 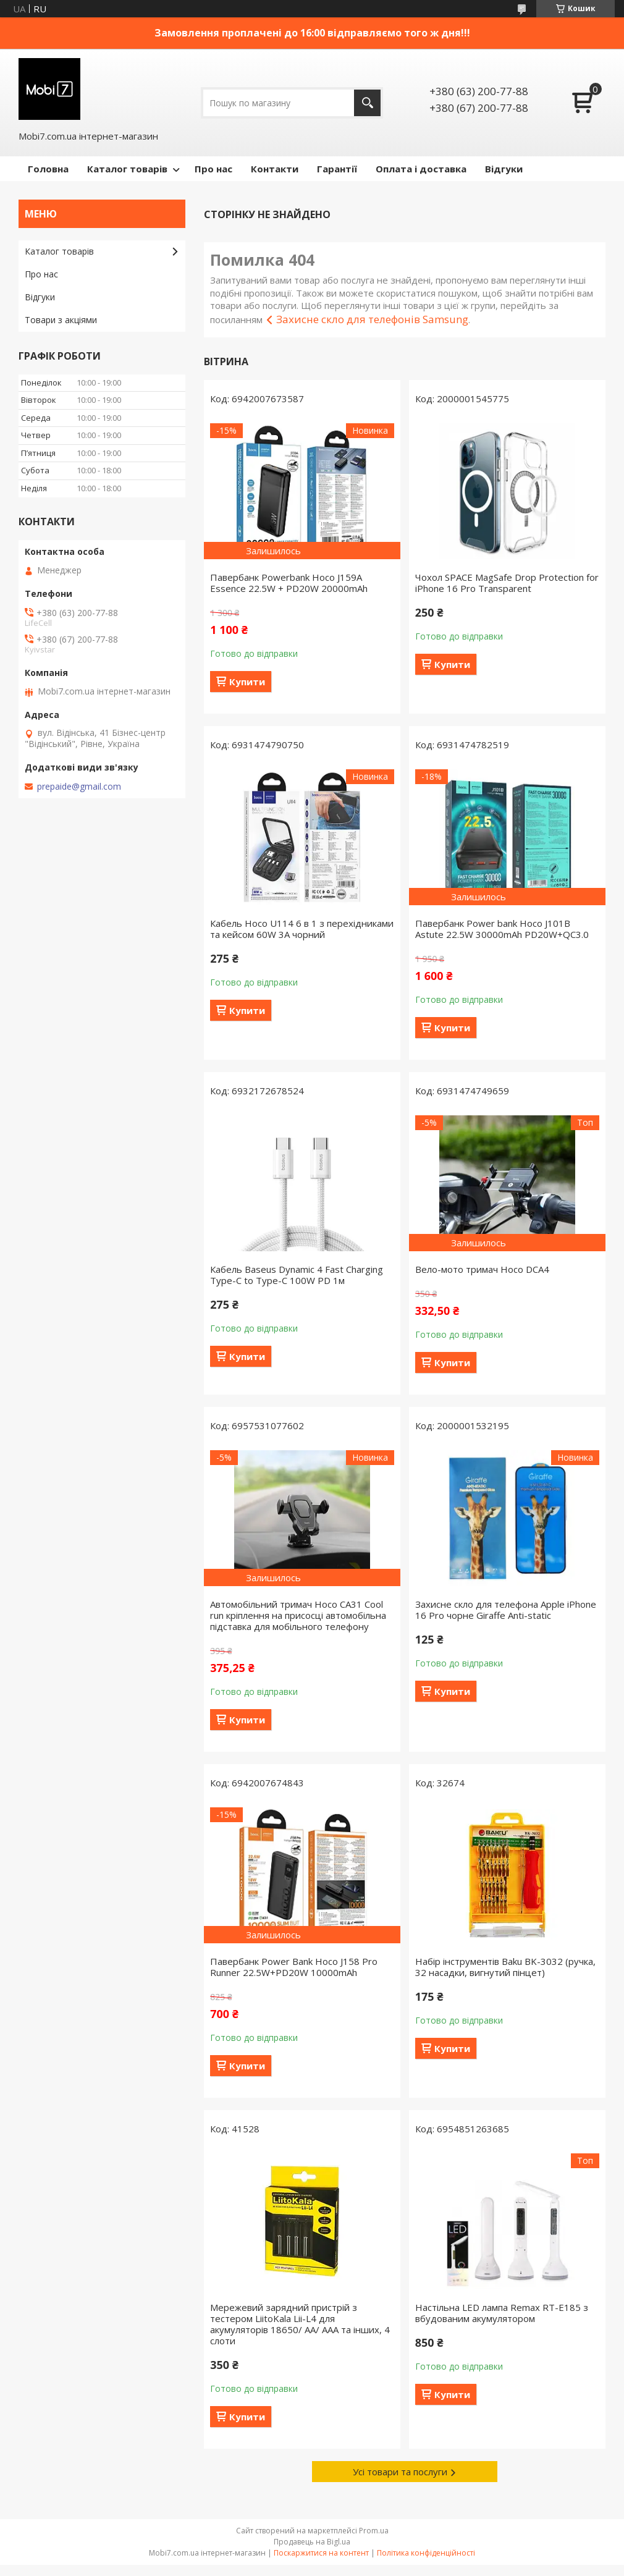 I want to click on Каталог товарів, so click(x=127, y=169).